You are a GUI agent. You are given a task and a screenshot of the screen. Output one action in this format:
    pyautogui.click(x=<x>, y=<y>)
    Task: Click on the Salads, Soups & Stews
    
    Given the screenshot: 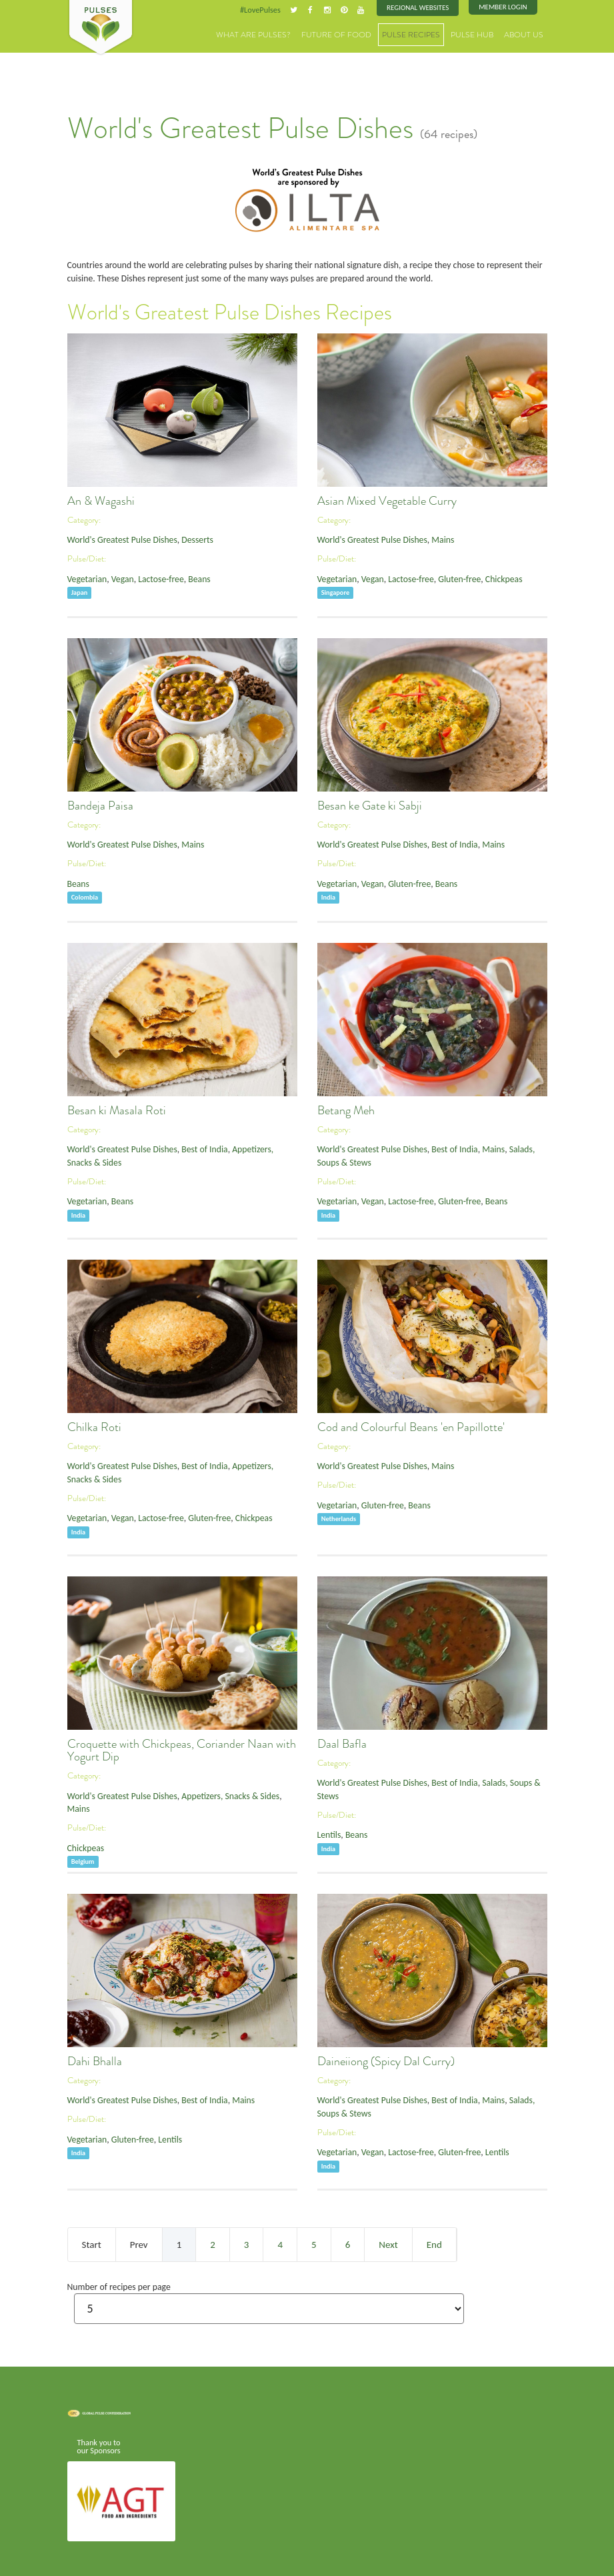 What is the action you would take?
    pyautogui.click(x=506, y=1779)
    